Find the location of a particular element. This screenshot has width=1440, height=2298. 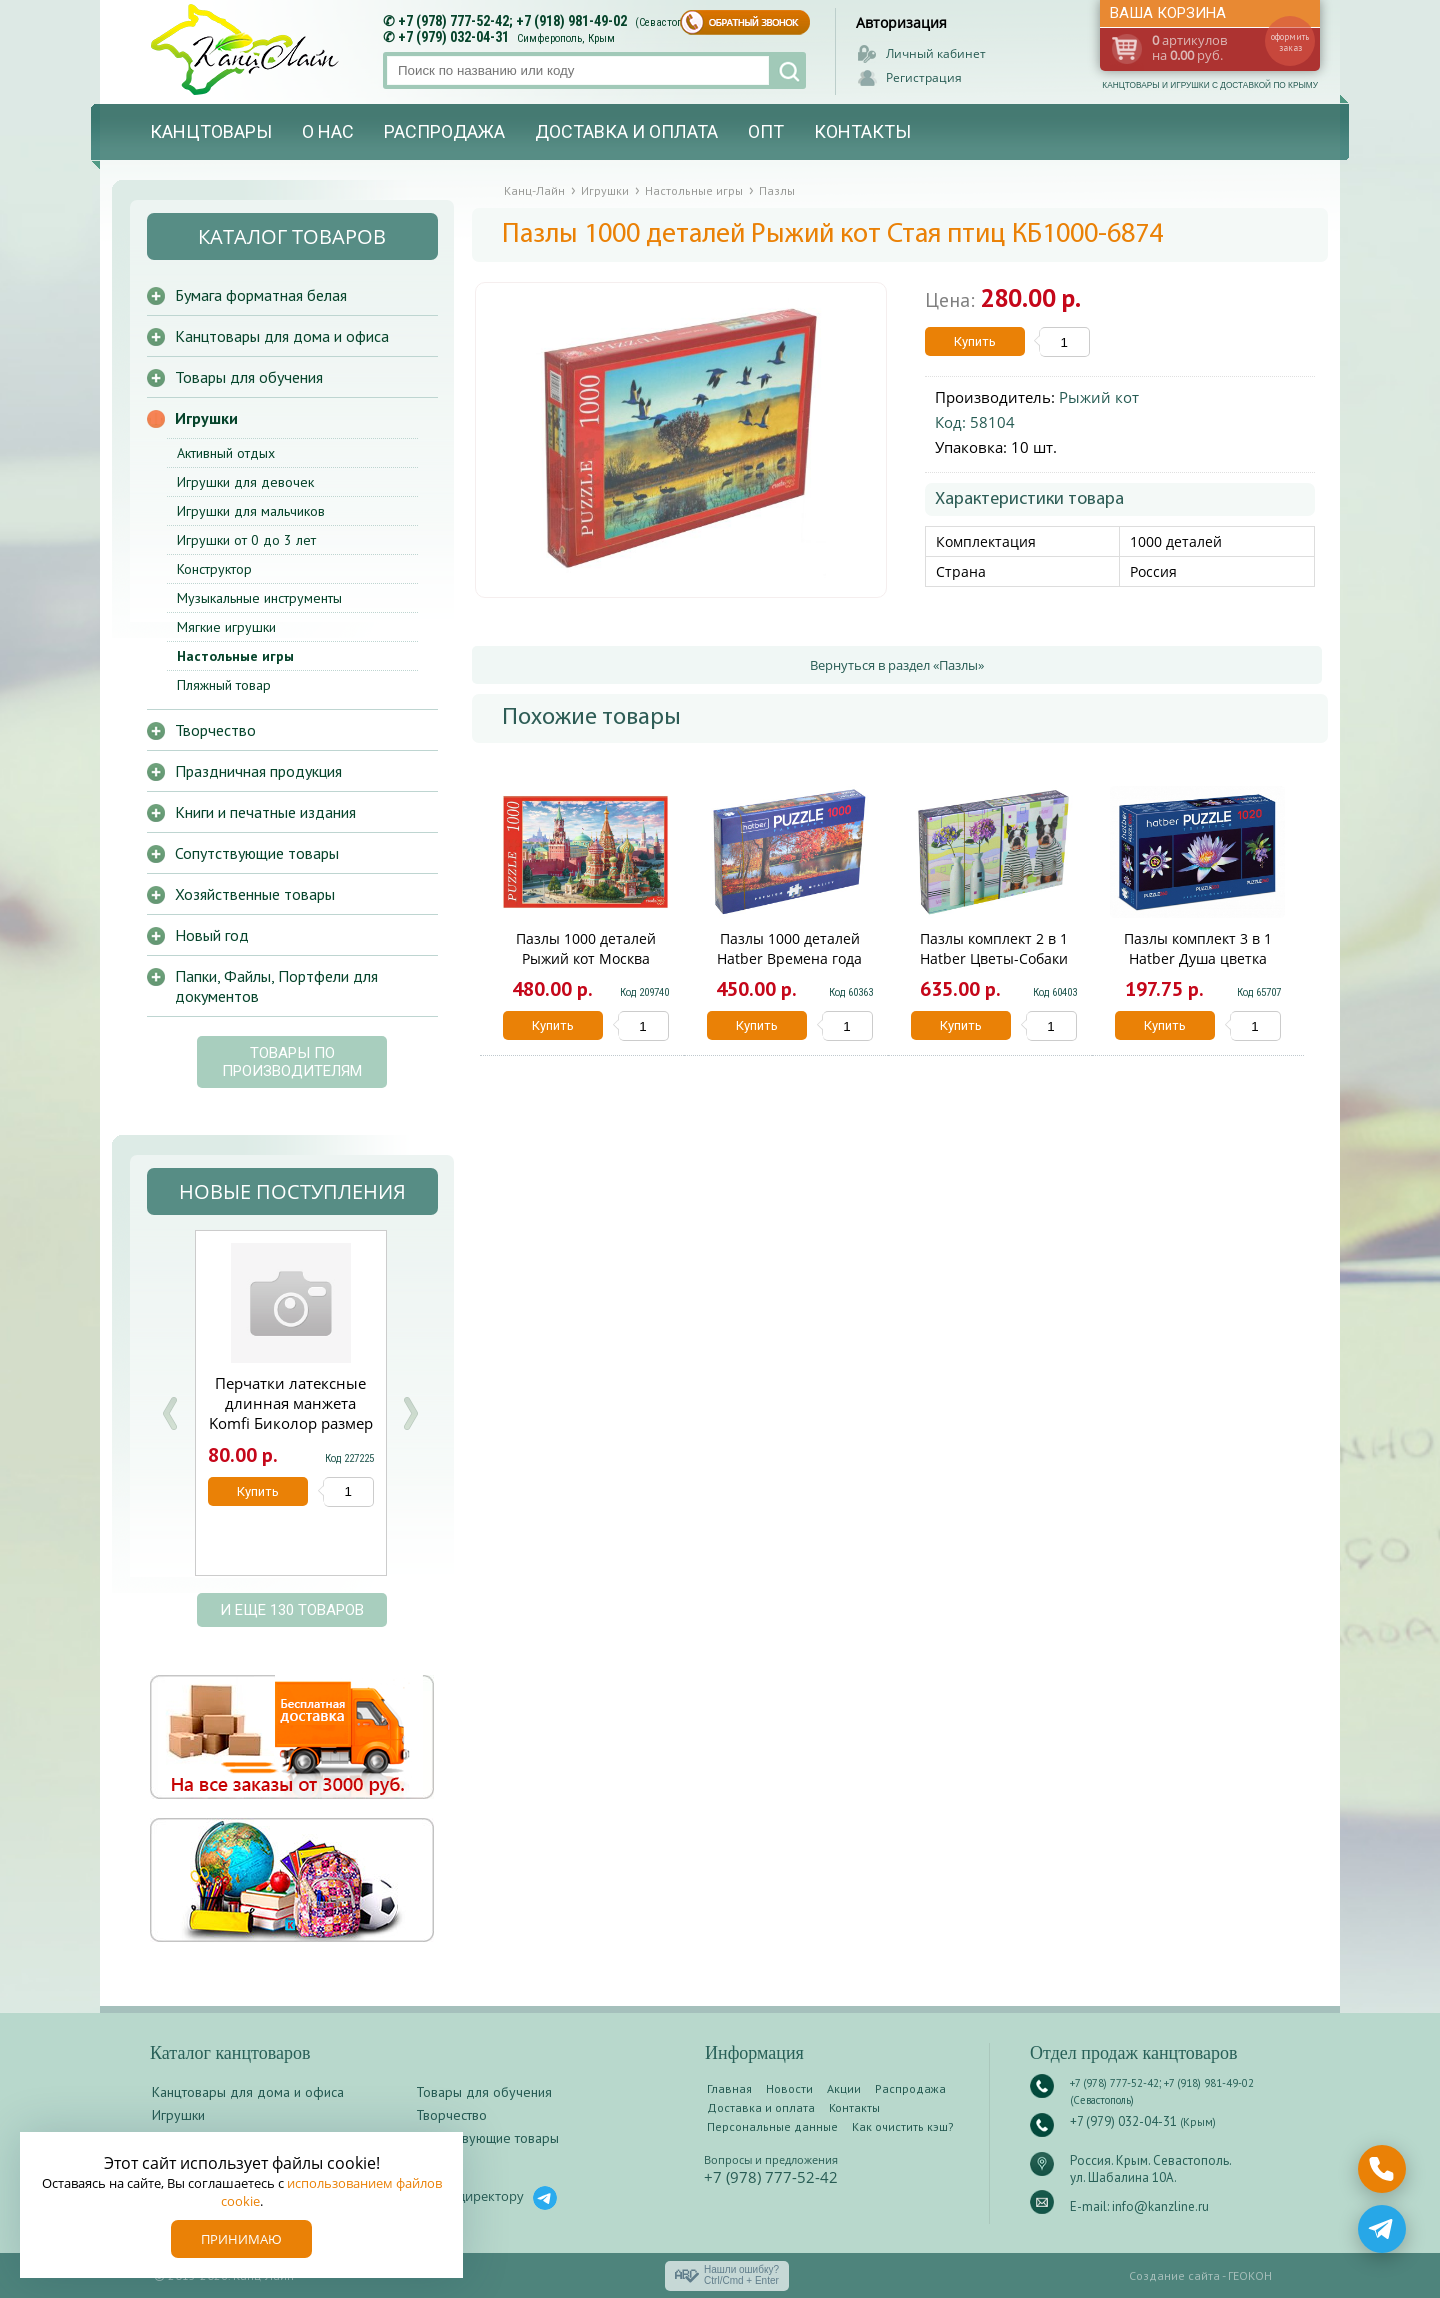

Бумага форматная белая is located at coordinates (261, 295).